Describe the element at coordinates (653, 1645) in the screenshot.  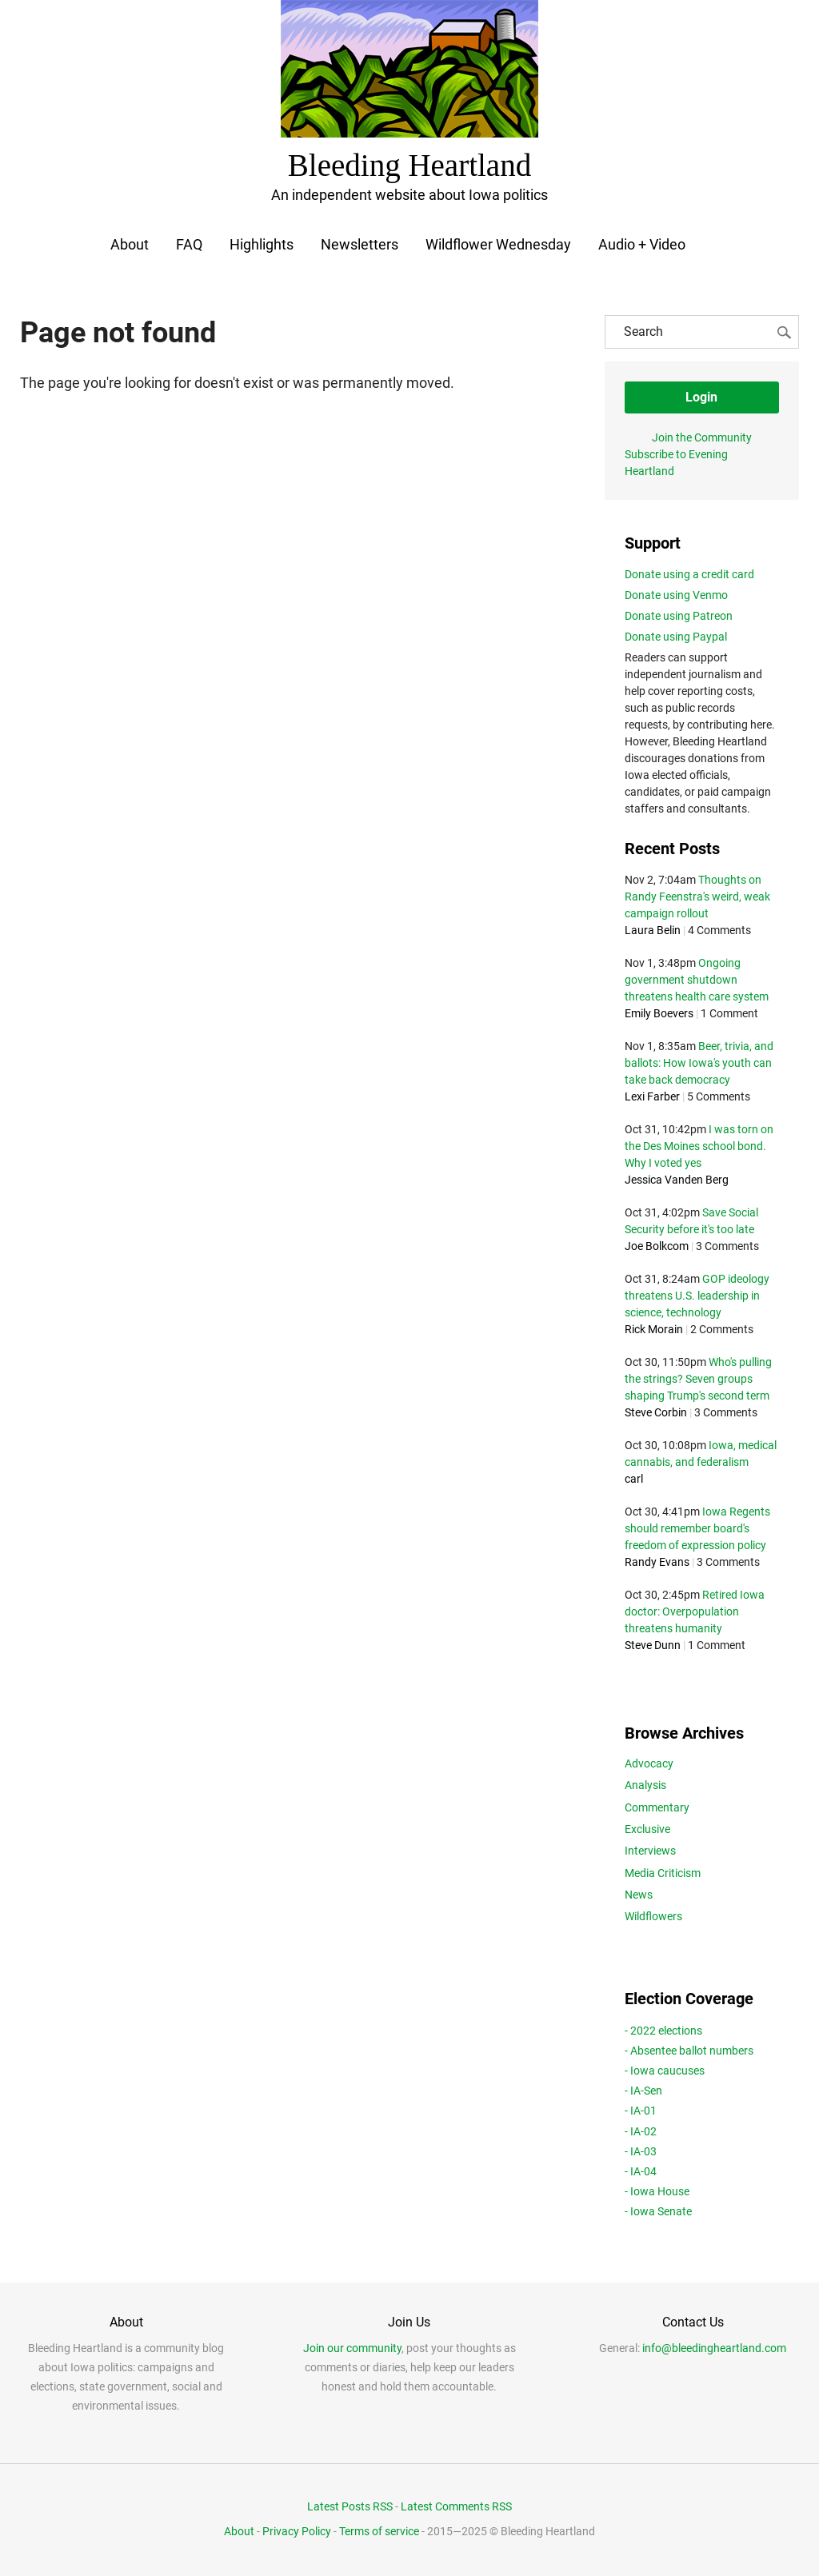
I see `Steve Dunn` at that location.